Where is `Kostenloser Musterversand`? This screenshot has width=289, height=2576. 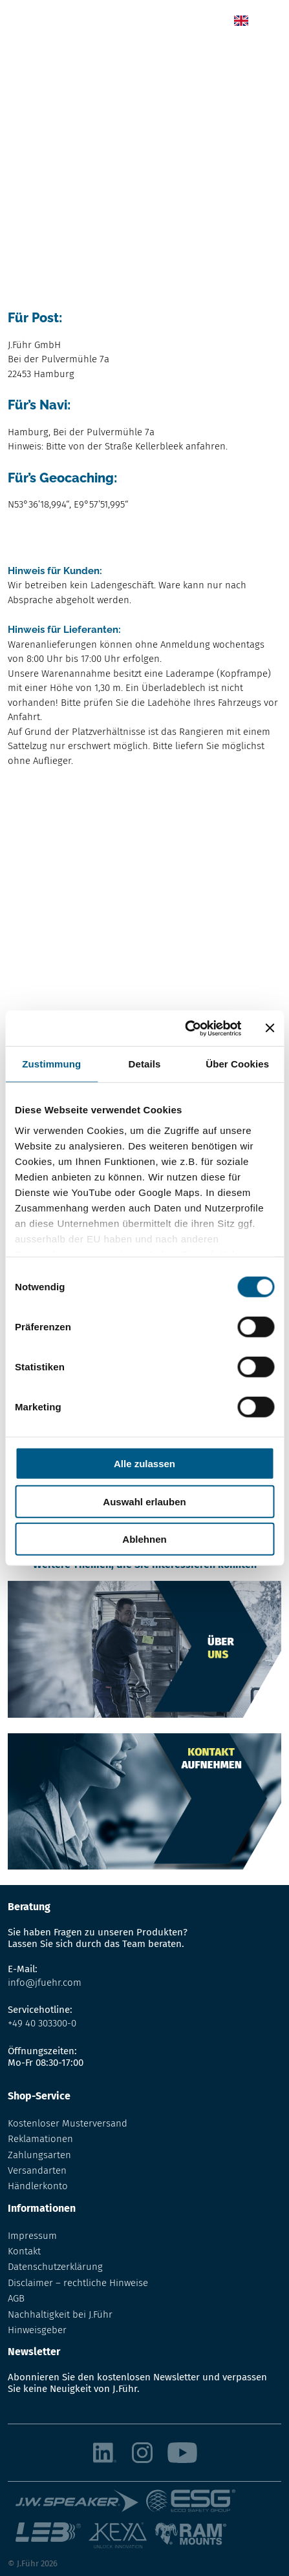 Kostenloser Musterversand is located at coordinates (67, 2123).